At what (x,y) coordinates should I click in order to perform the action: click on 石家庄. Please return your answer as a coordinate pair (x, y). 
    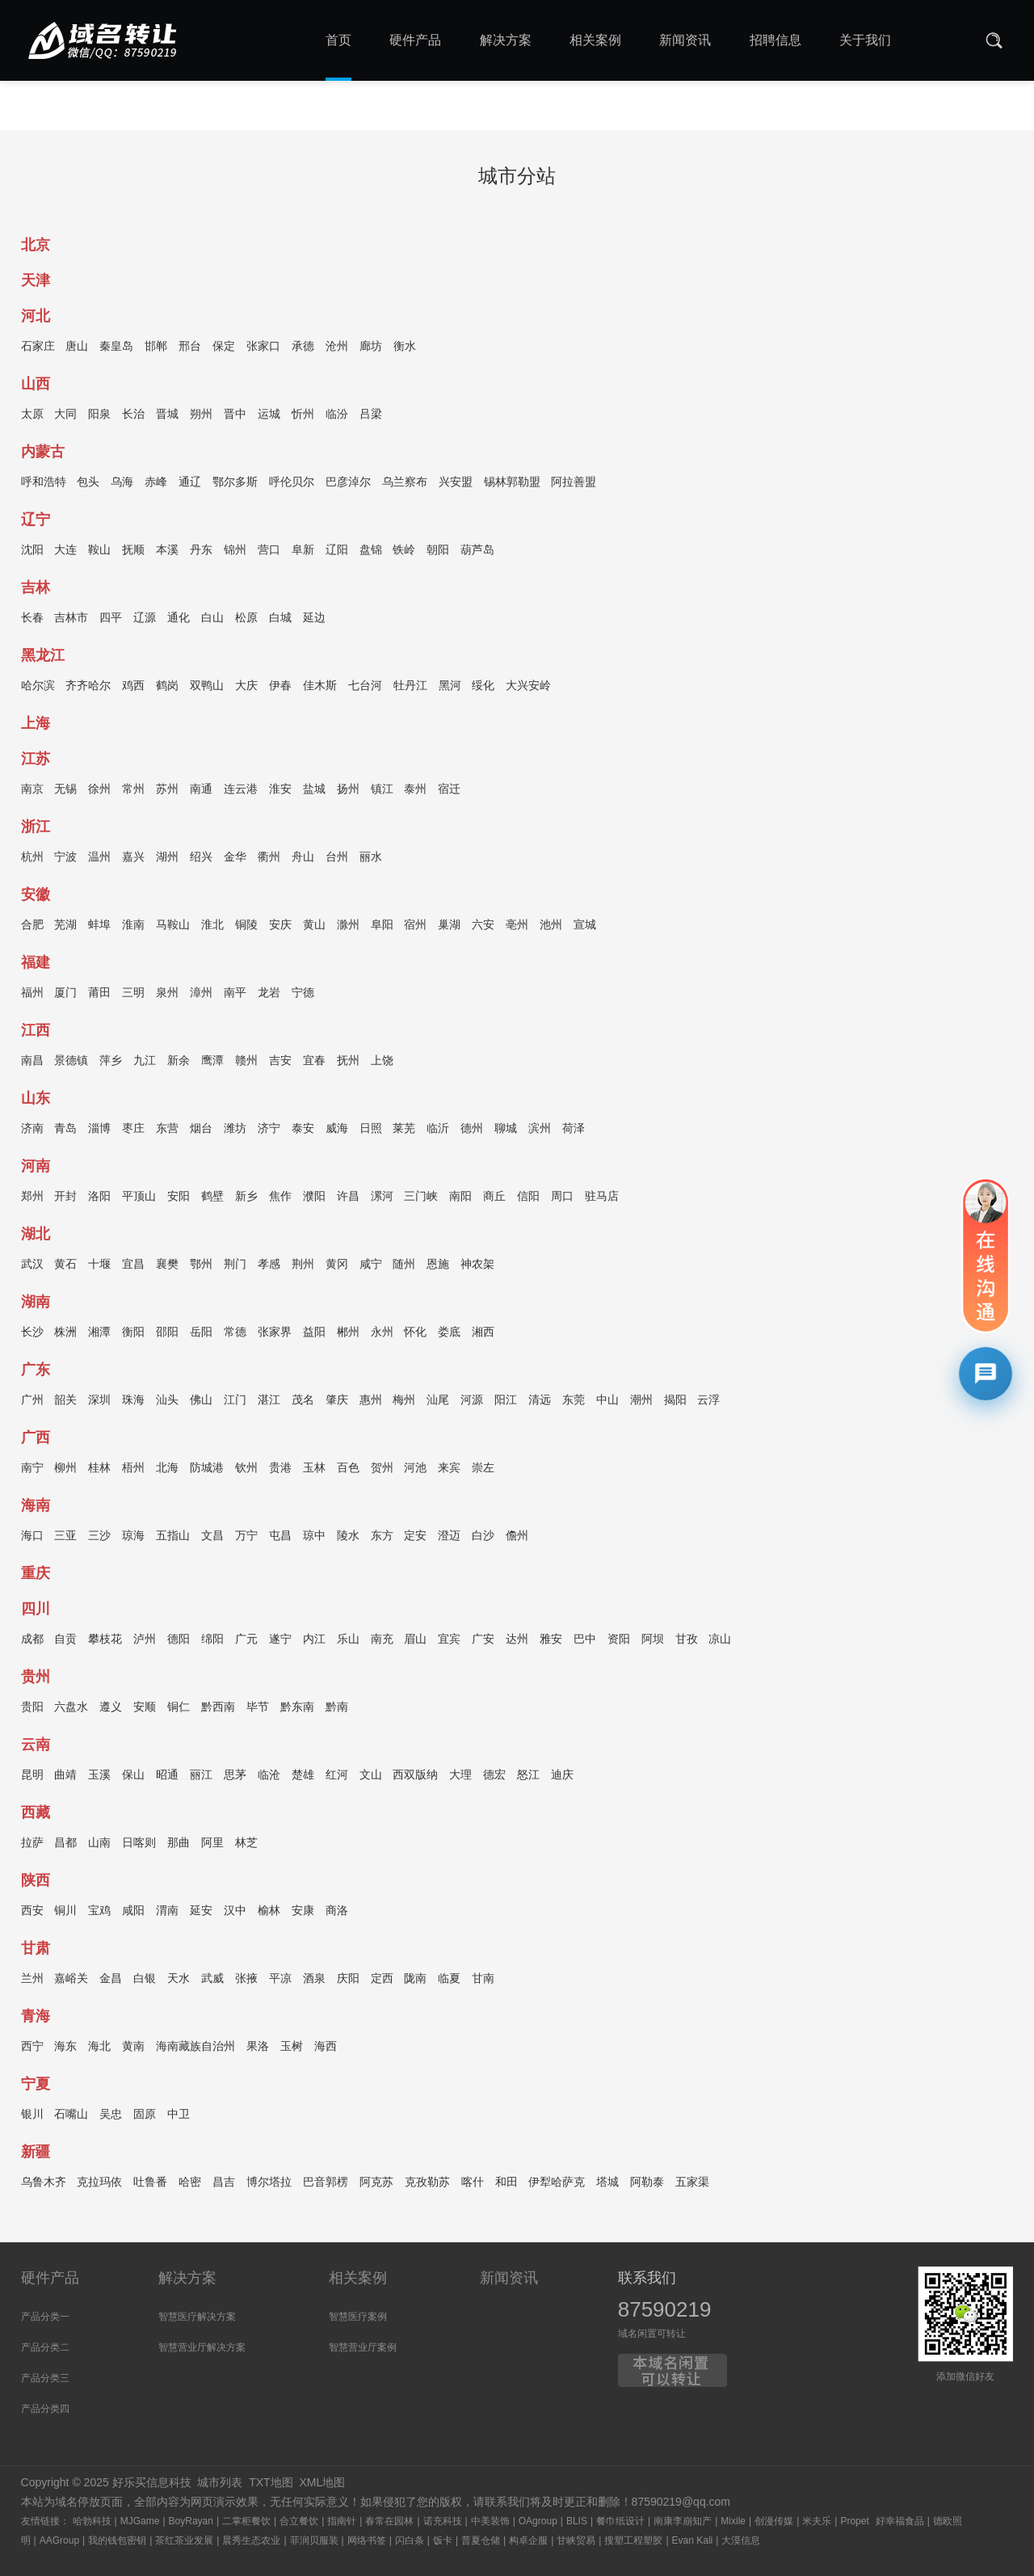
    Looking at the image, I should click on (38, 348).